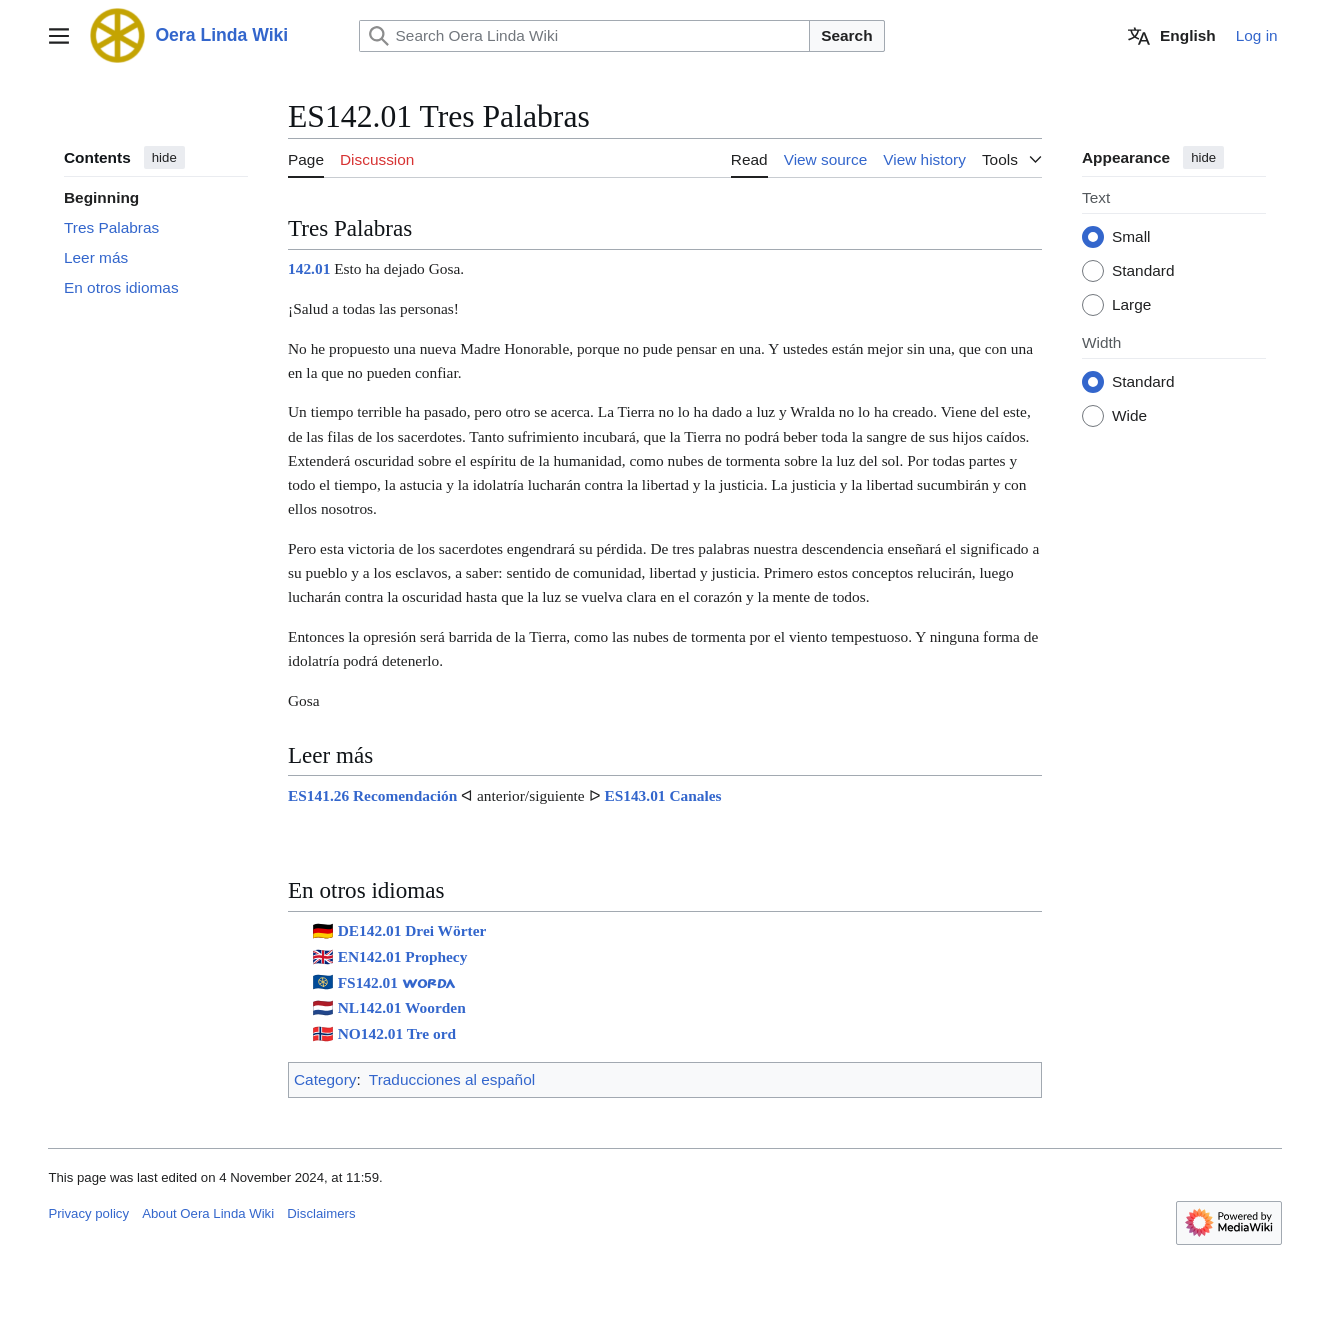 Image resolution: width=1330 pixels, height=1336 pixels. I want to click on ES143.01 Canales, so click(662, 795).